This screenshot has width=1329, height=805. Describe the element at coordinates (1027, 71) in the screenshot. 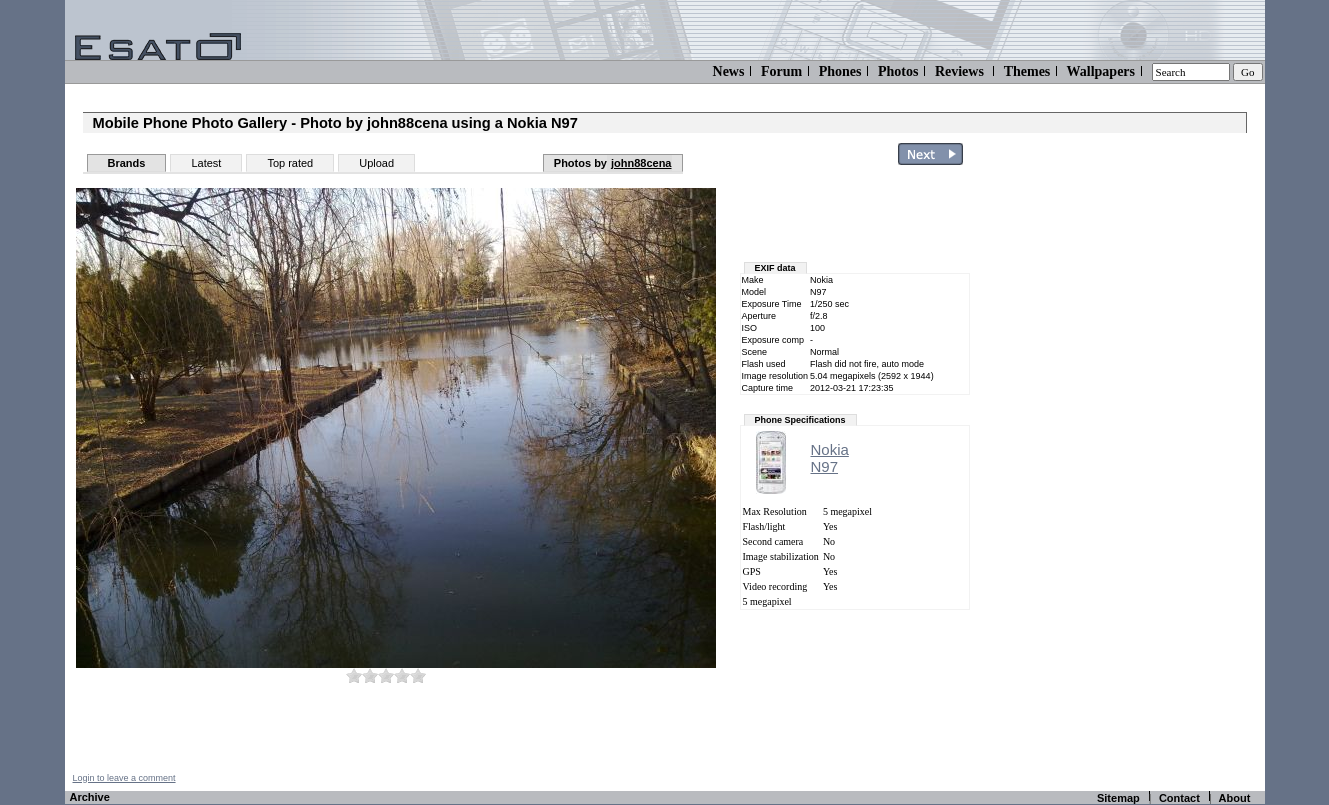

I see `Themes` at that location.